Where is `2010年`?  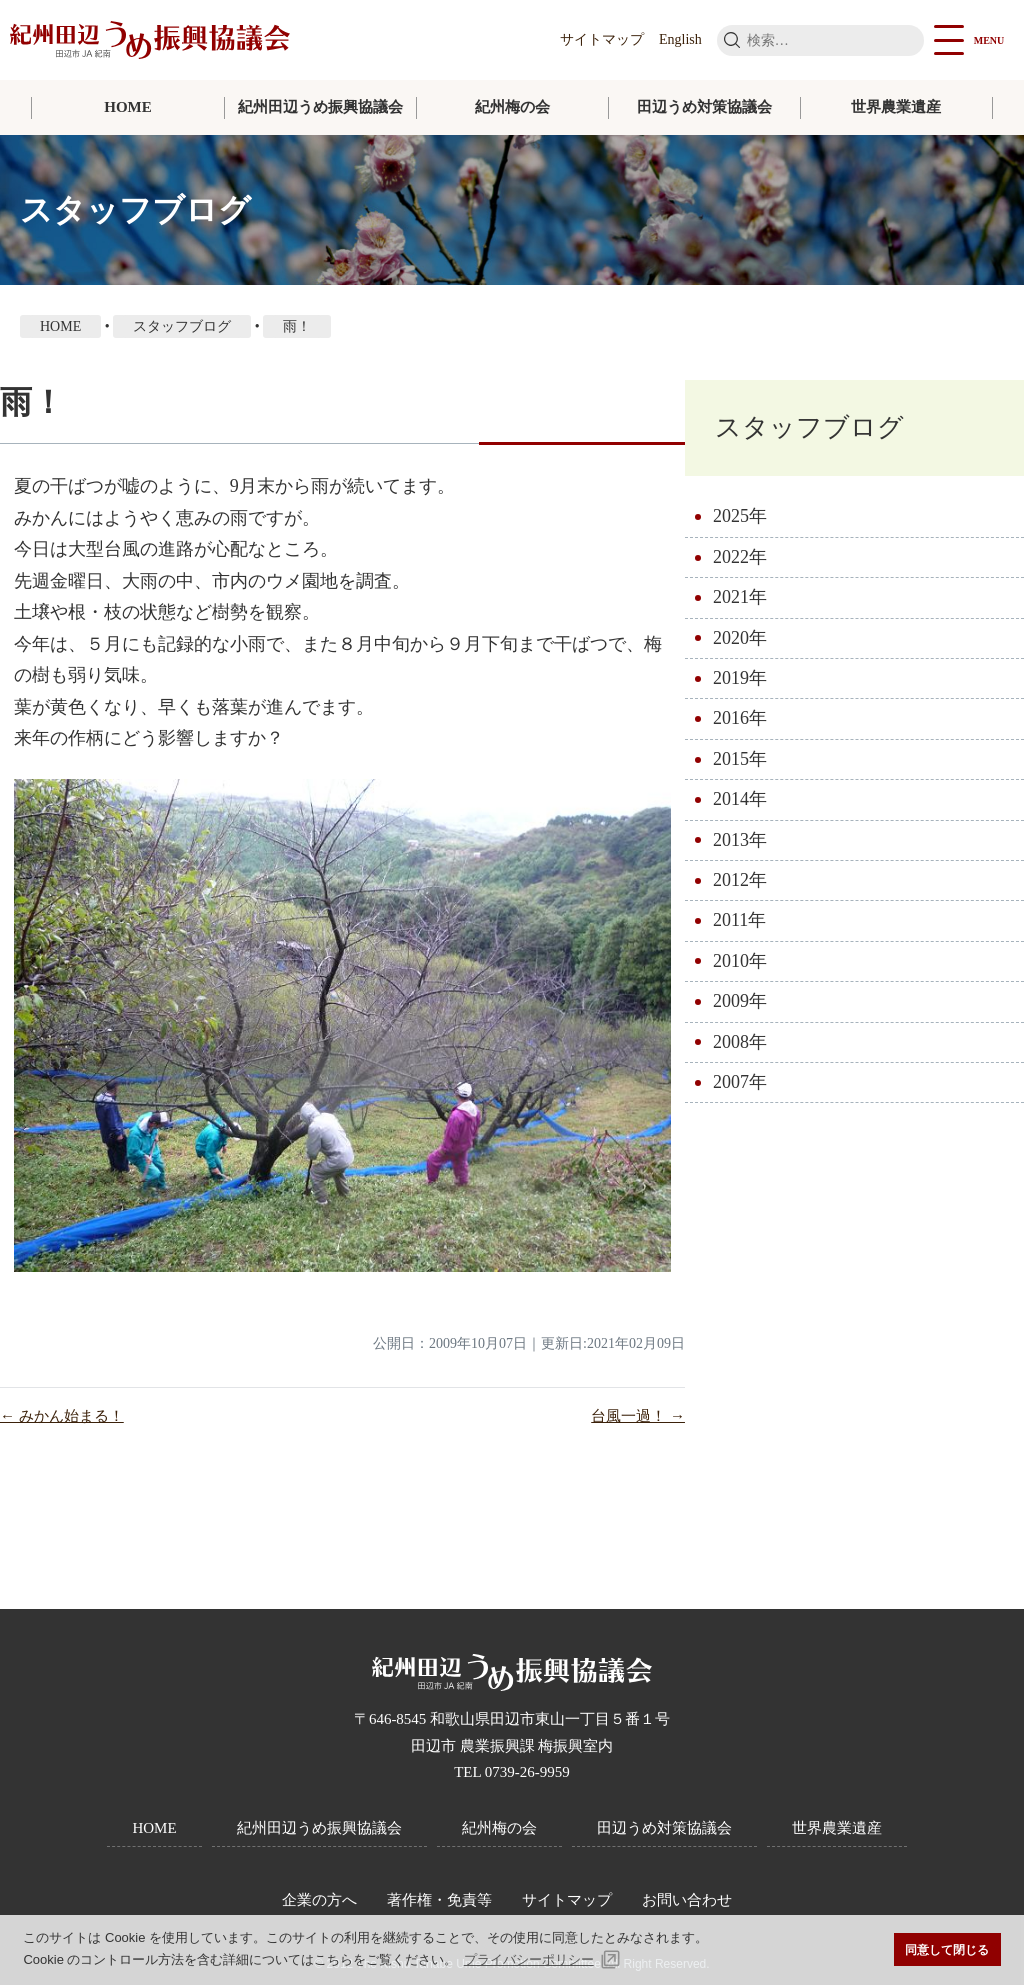
2010年 is located at coordinates (740, 961).